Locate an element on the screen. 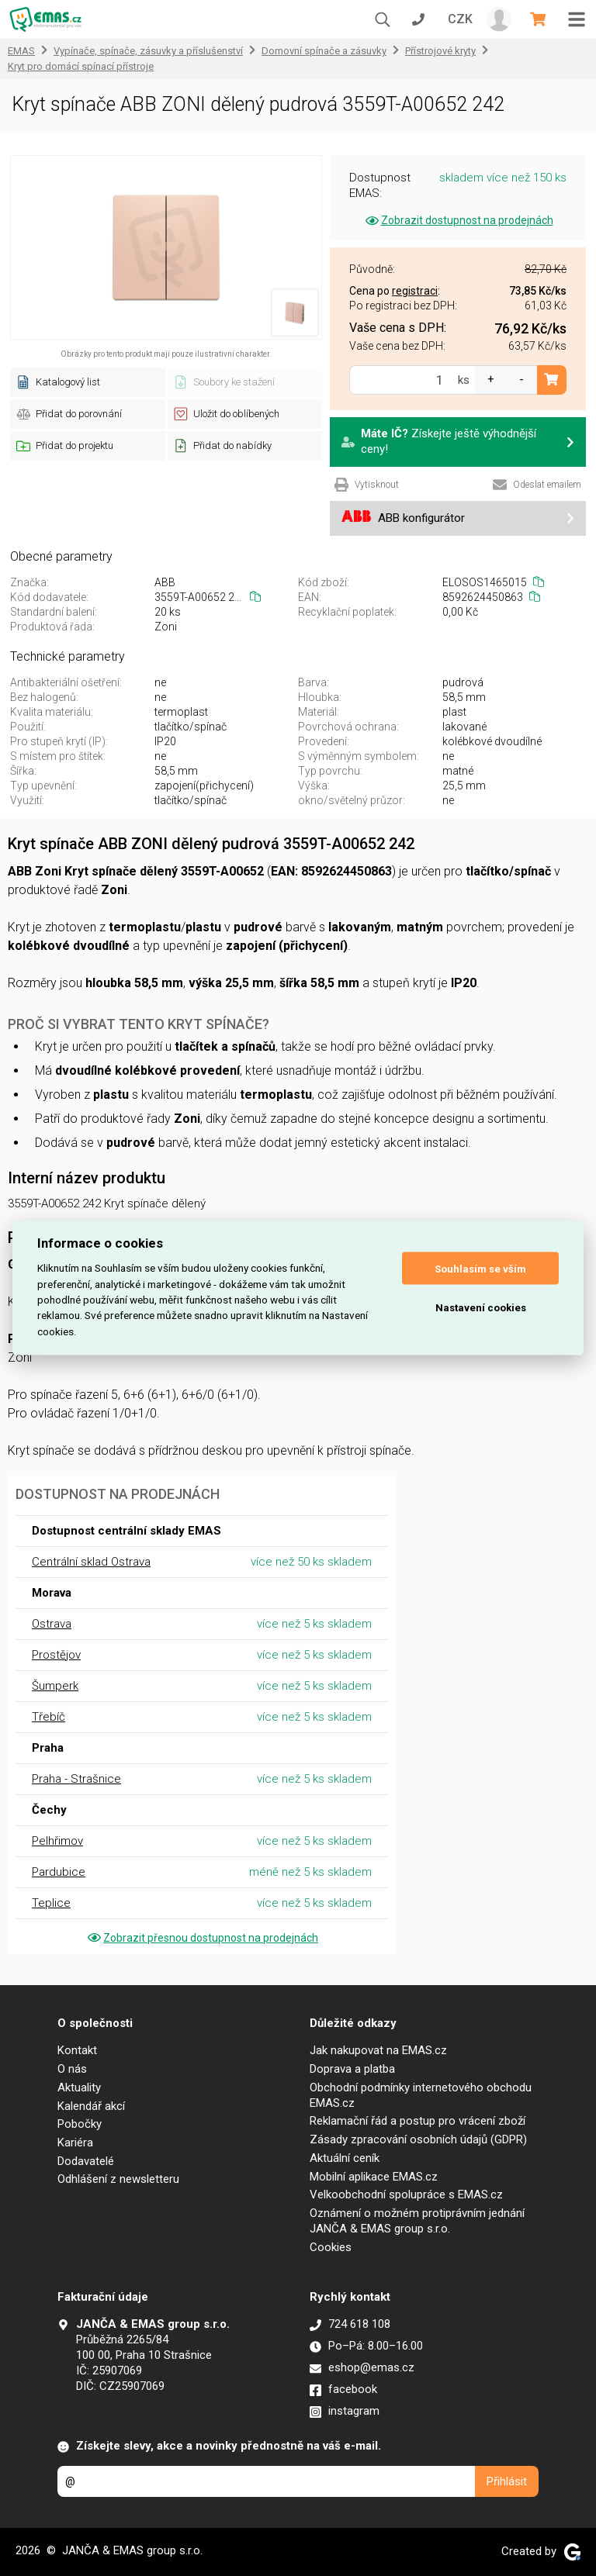 The width and height of the screenshot is (596, 2576). Dodavatelé is located at coordinates (85, 2161).